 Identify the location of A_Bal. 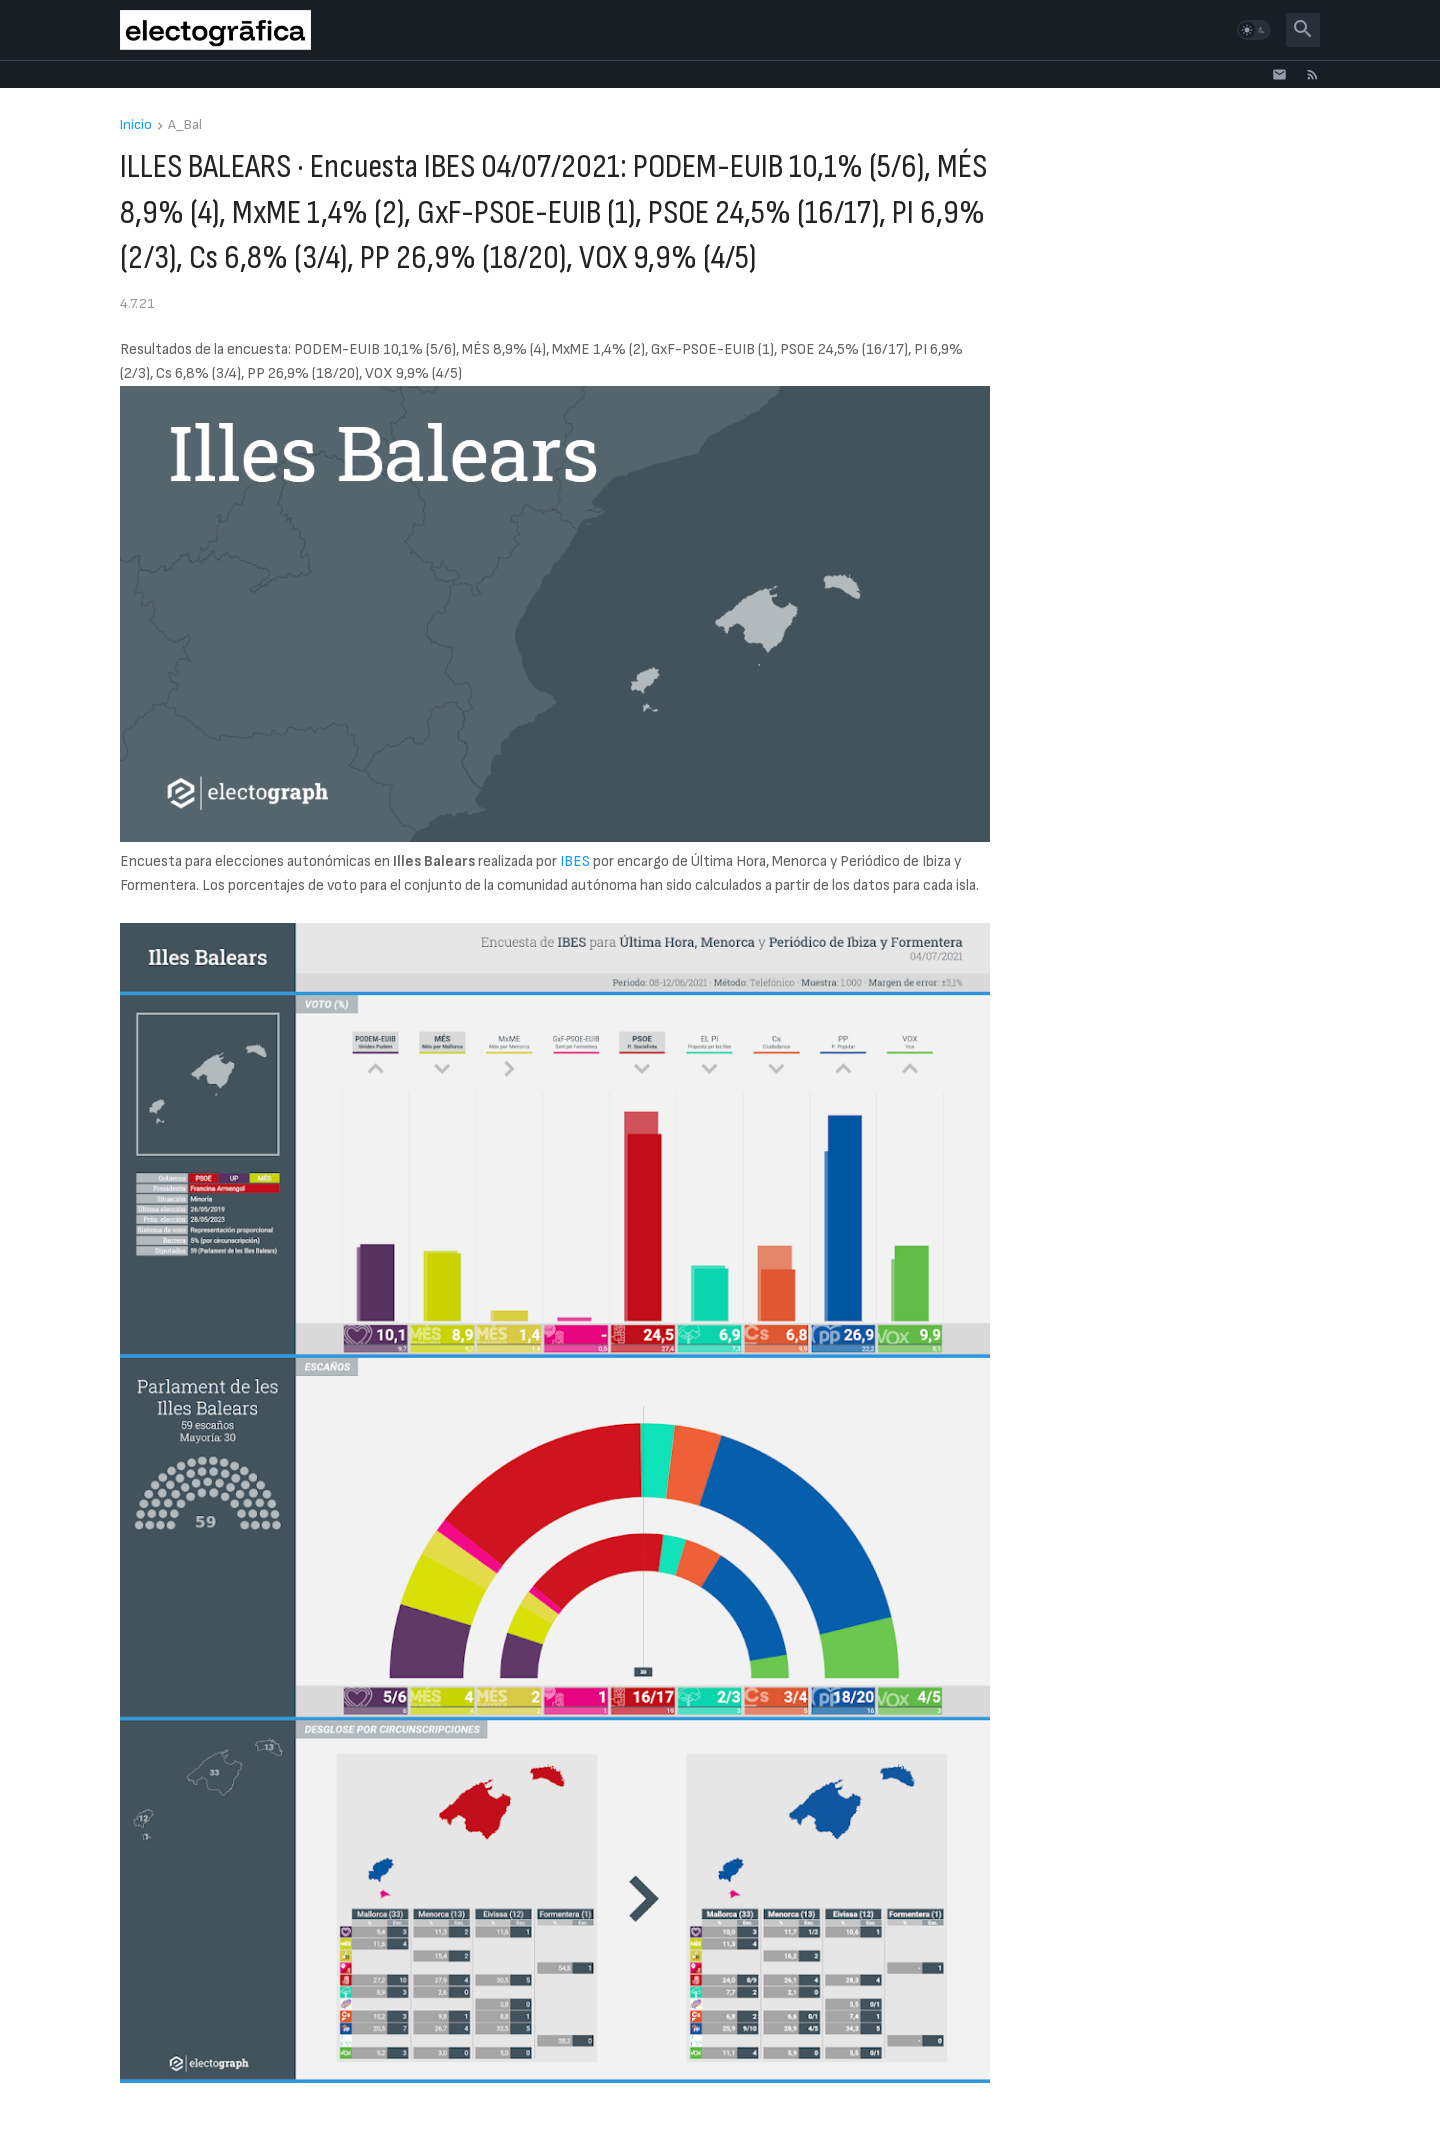
(185, 125).